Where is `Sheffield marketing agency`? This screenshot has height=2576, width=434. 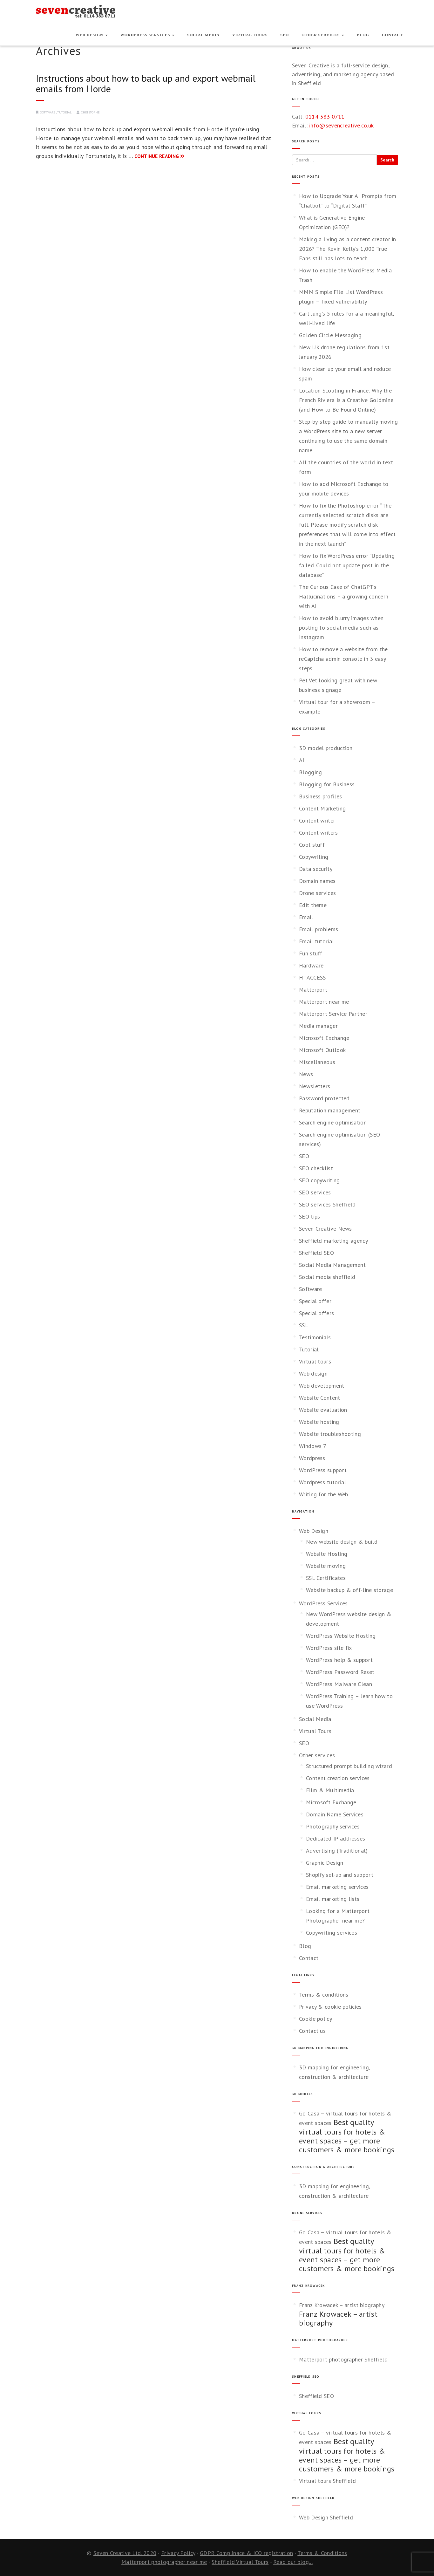 Sheffield marketing agency is located at coordinates (333, 1240).